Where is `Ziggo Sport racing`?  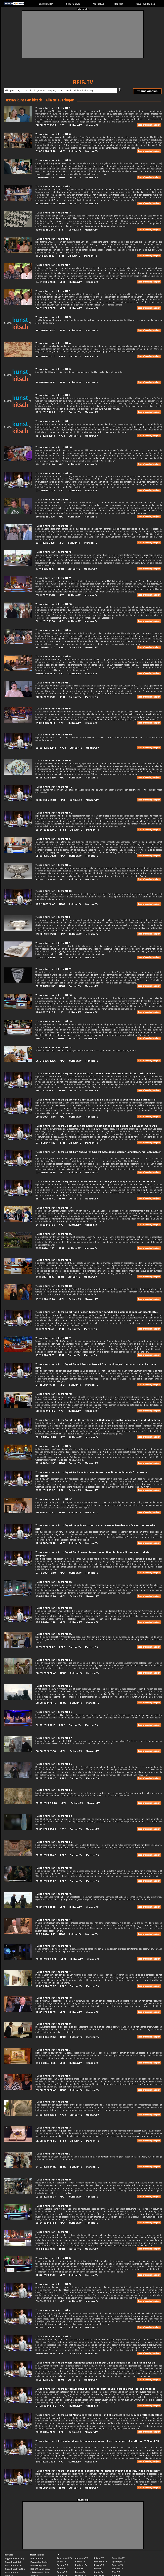
Ziggo Sport racing is located at coordinates (14, 2558).